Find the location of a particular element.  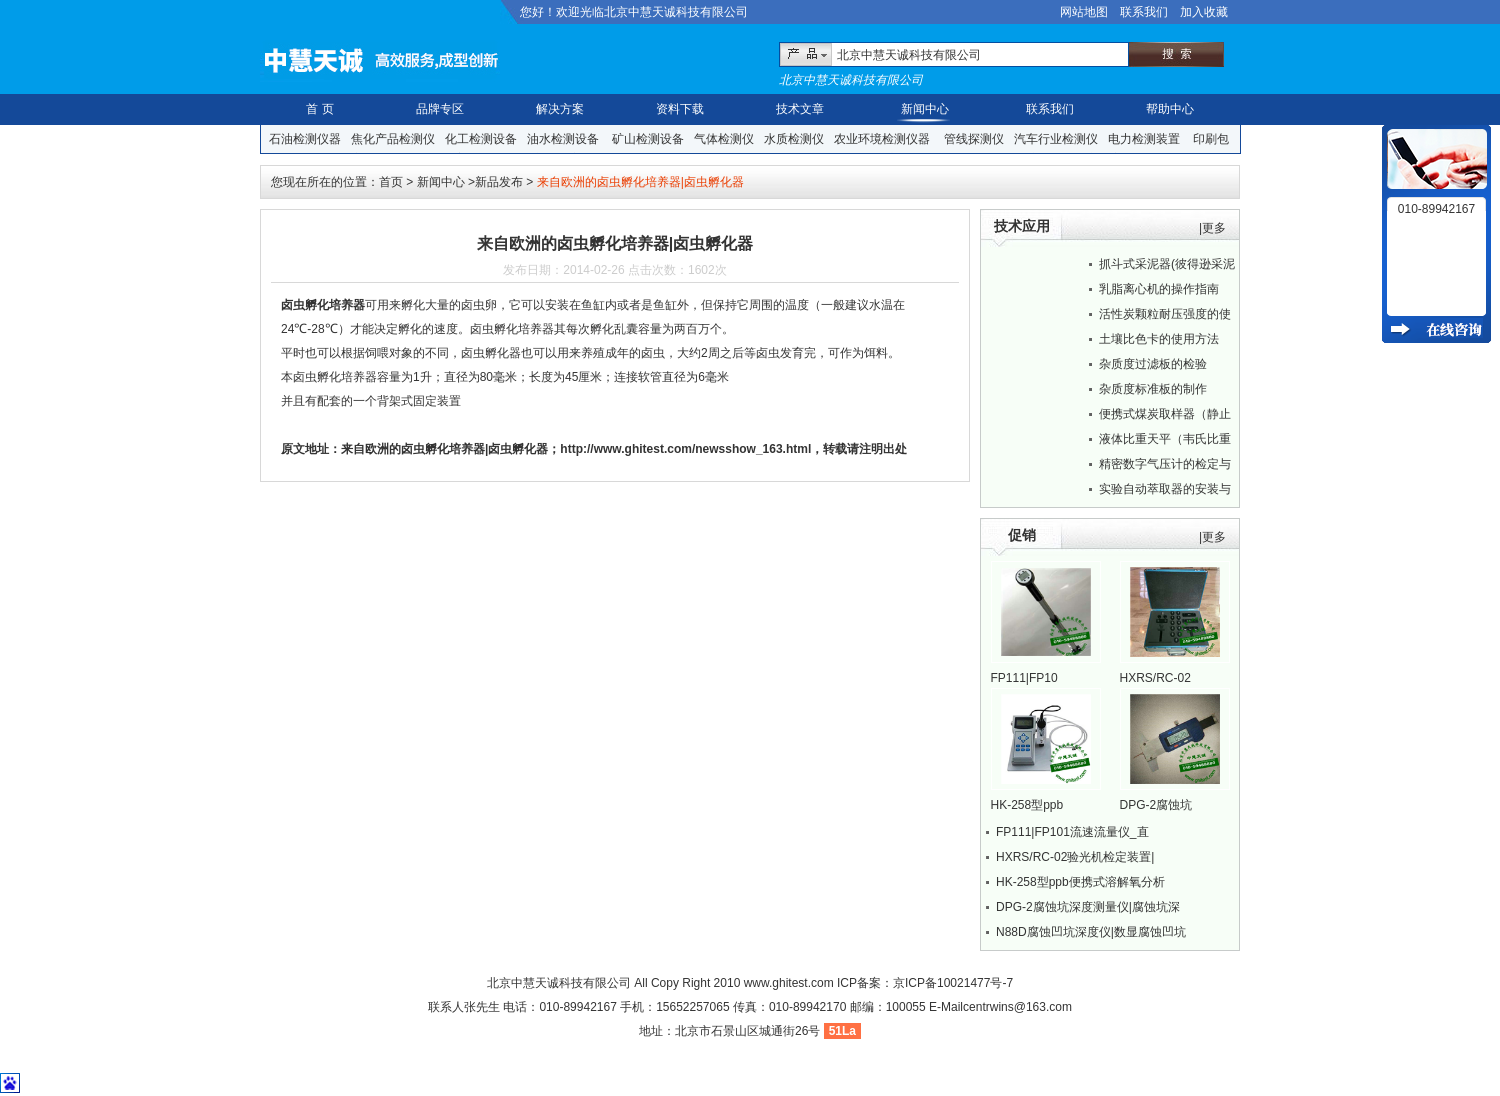

技术文章 is located at coordinates (800, 109).